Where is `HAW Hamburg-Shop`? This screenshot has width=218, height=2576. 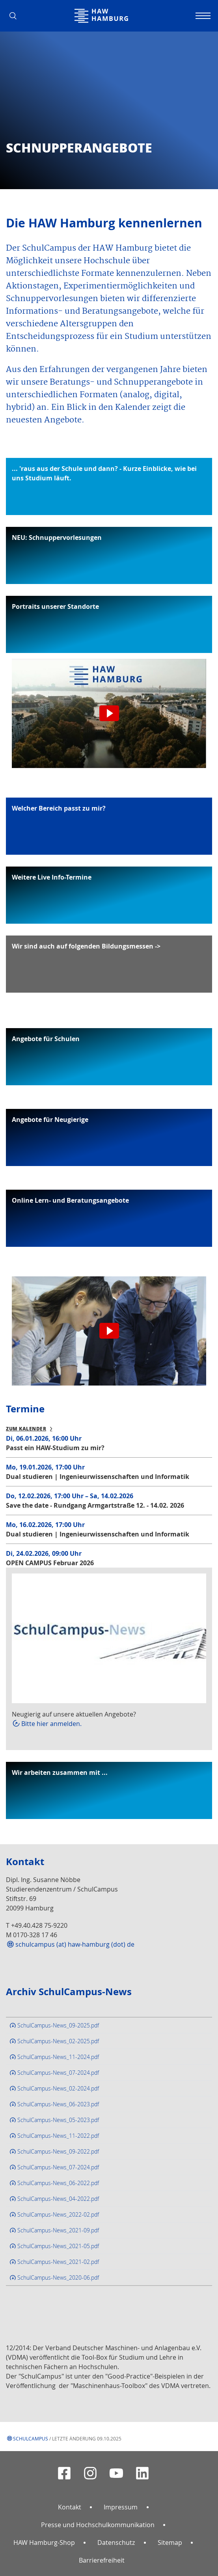 HAW Hamburg-Shop is located at coordinates (44, 2542).